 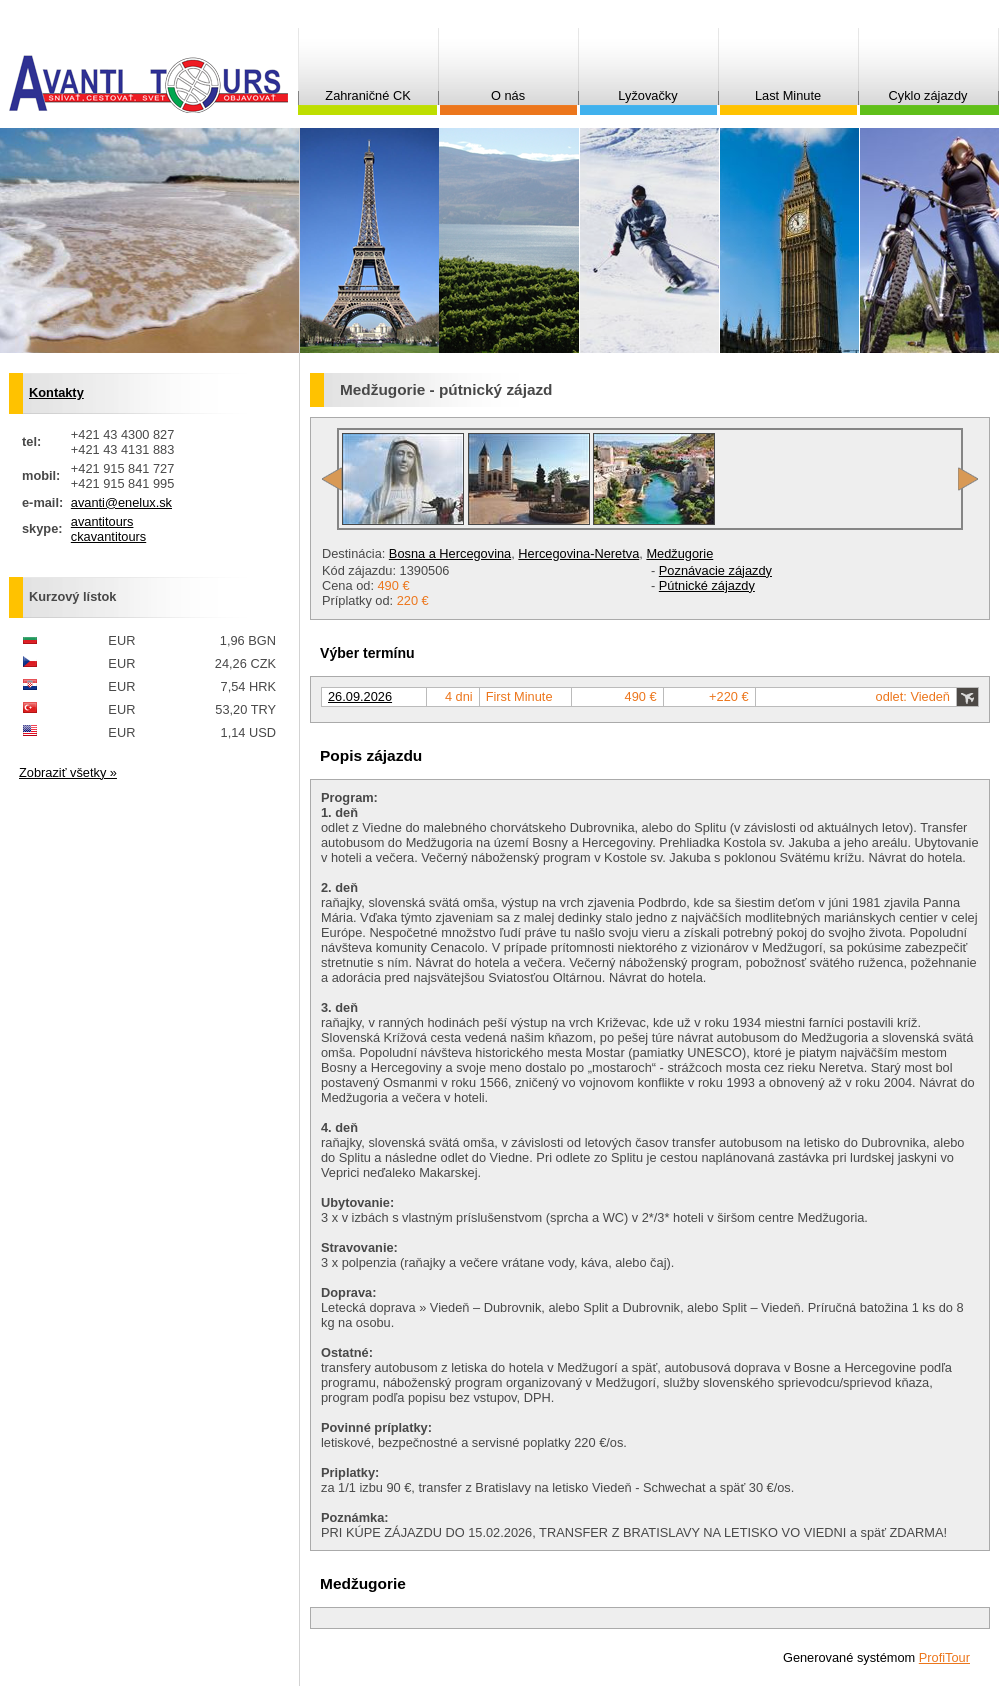 I want to click on Pútnické zájazdy, so click(x=707, y=585).